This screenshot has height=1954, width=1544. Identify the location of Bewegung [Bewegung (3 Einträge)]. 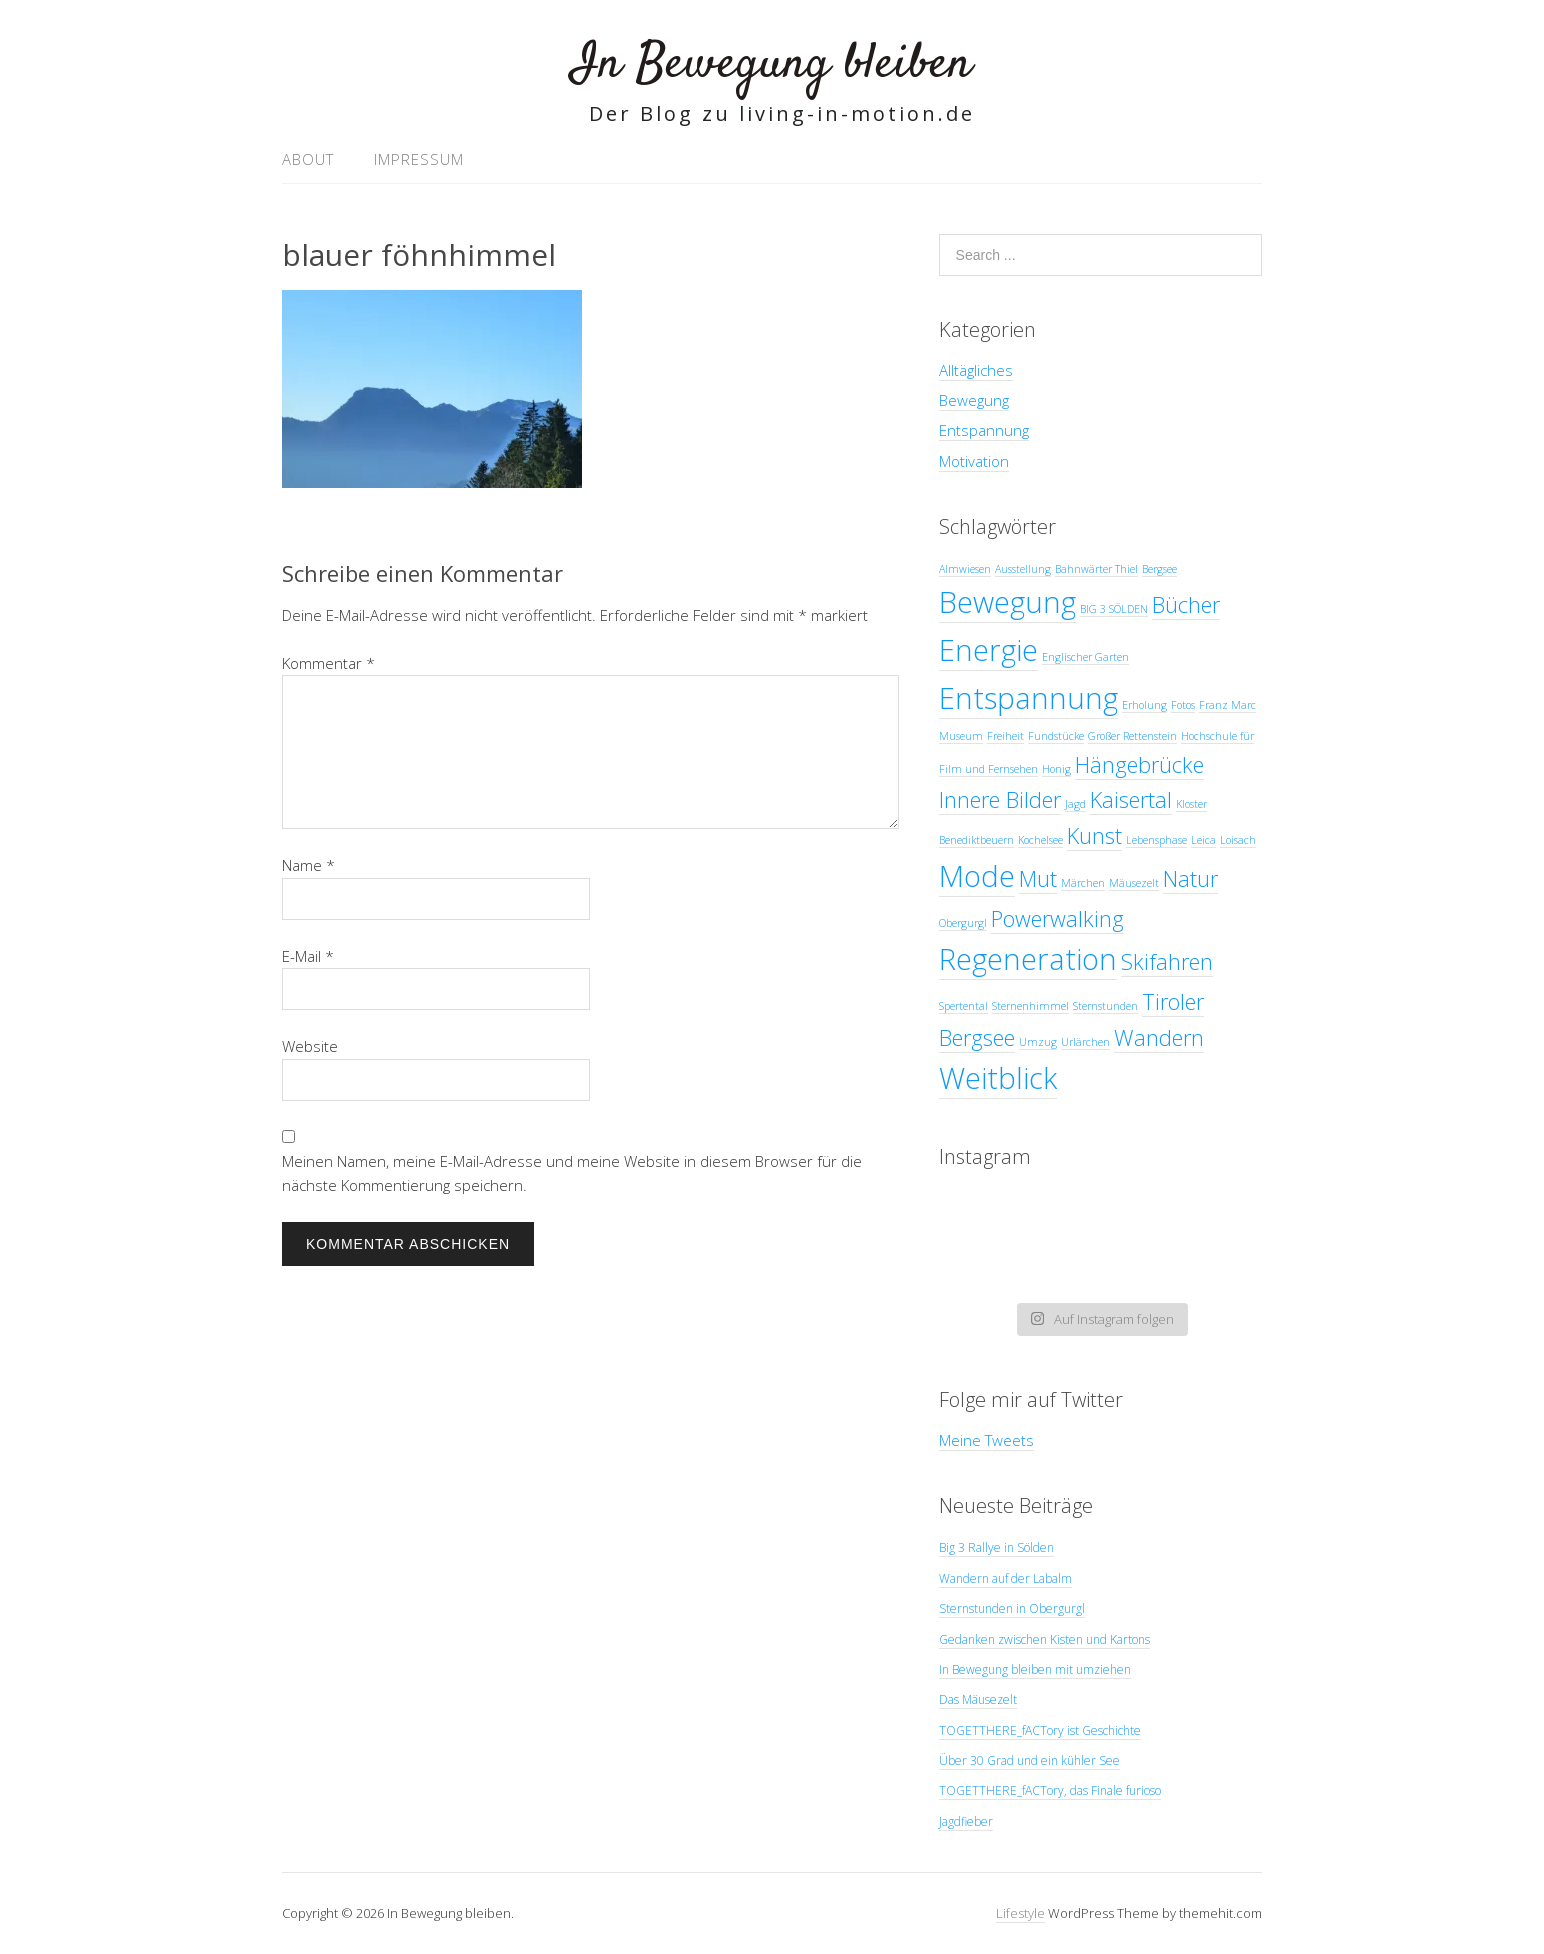
(1007, 602).